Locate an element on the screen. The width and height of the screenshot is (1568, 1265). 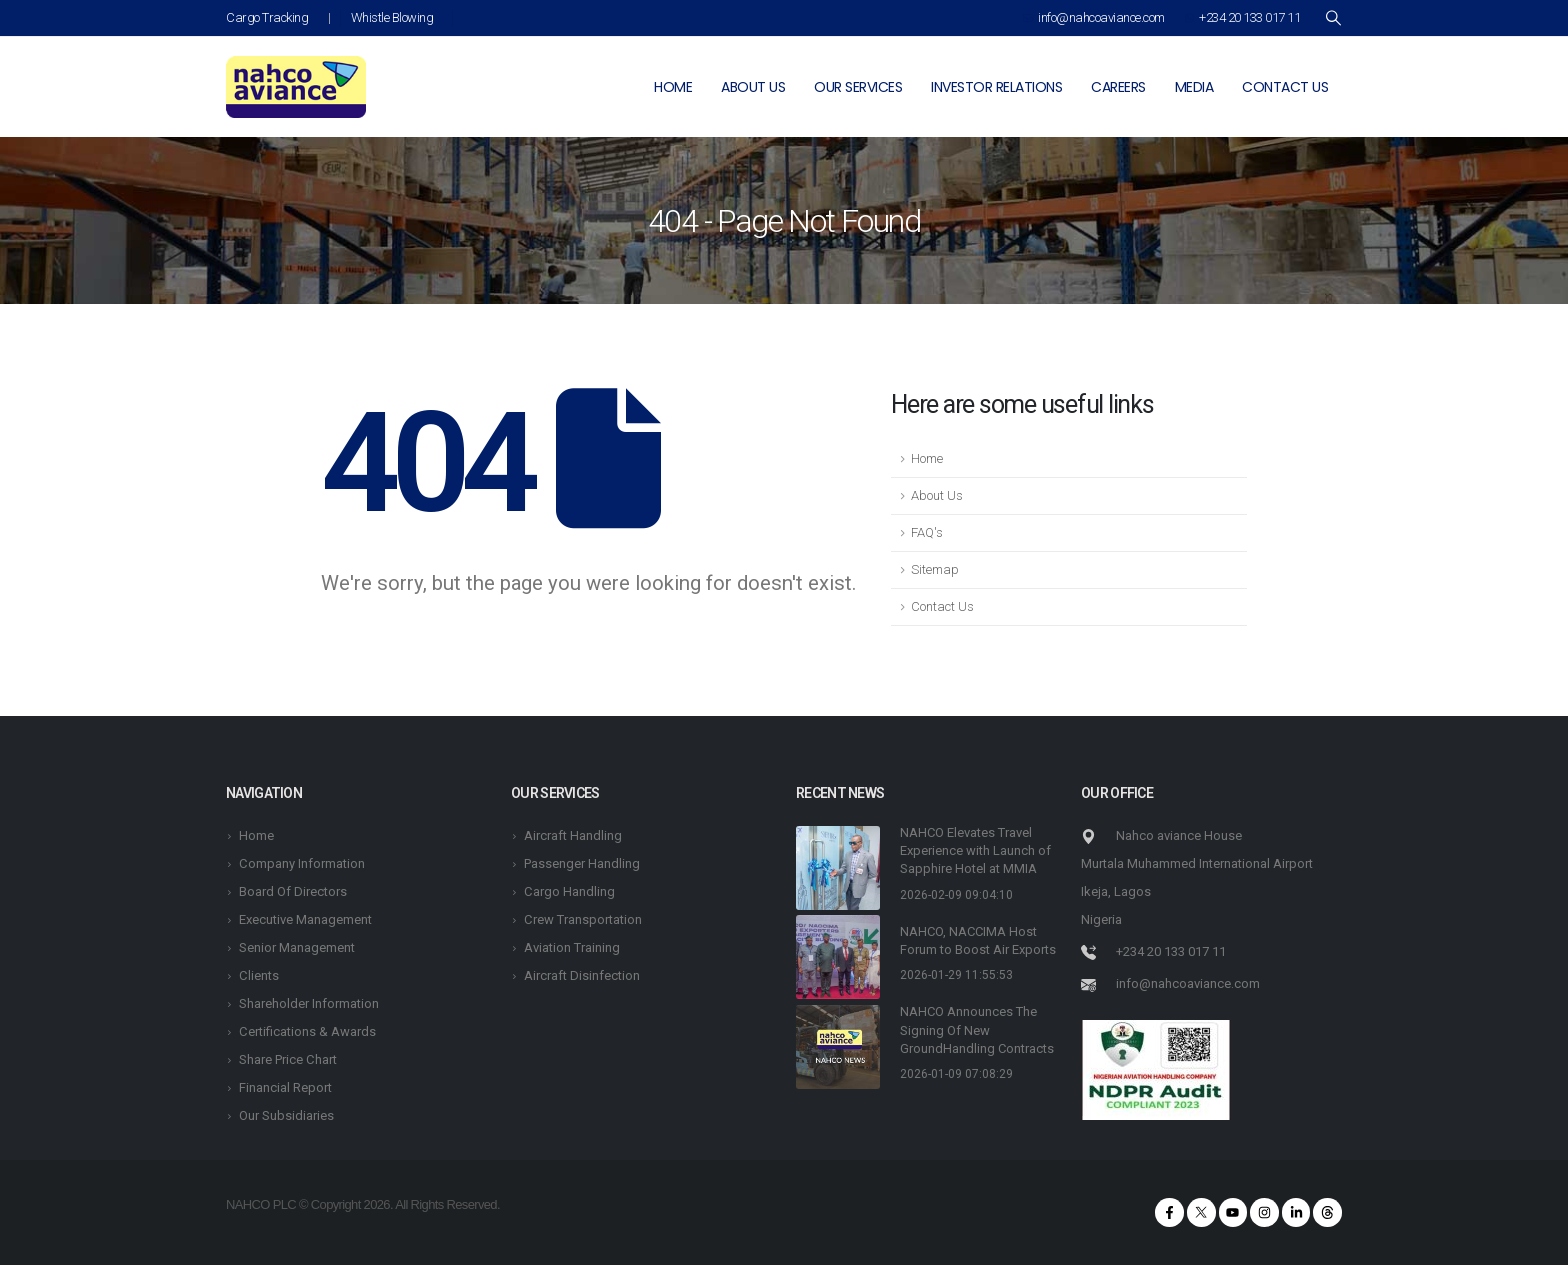
[Search Toggle] is located at coordinates (1333, 18).